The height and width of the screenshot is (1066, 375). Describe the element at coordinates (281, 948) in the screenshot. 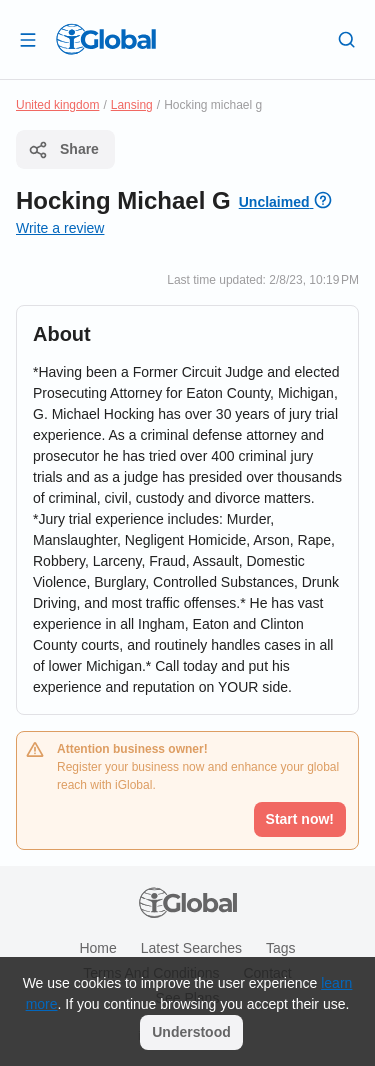

I see `Tags` at that location.